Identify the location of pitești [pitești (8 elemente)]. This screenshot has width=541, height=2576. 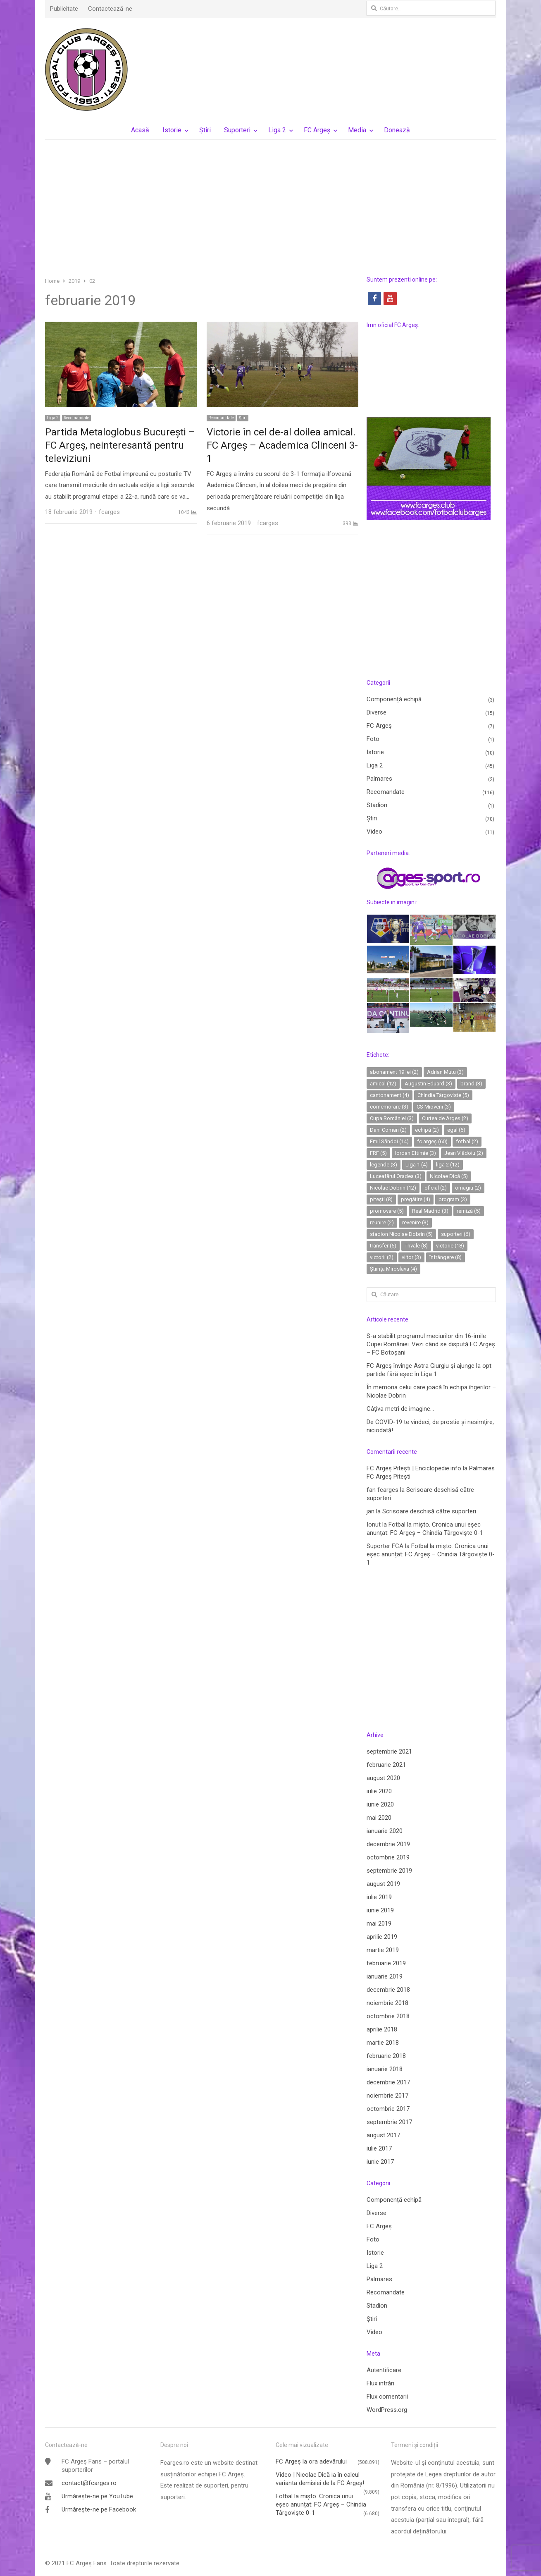
(381, 1199).